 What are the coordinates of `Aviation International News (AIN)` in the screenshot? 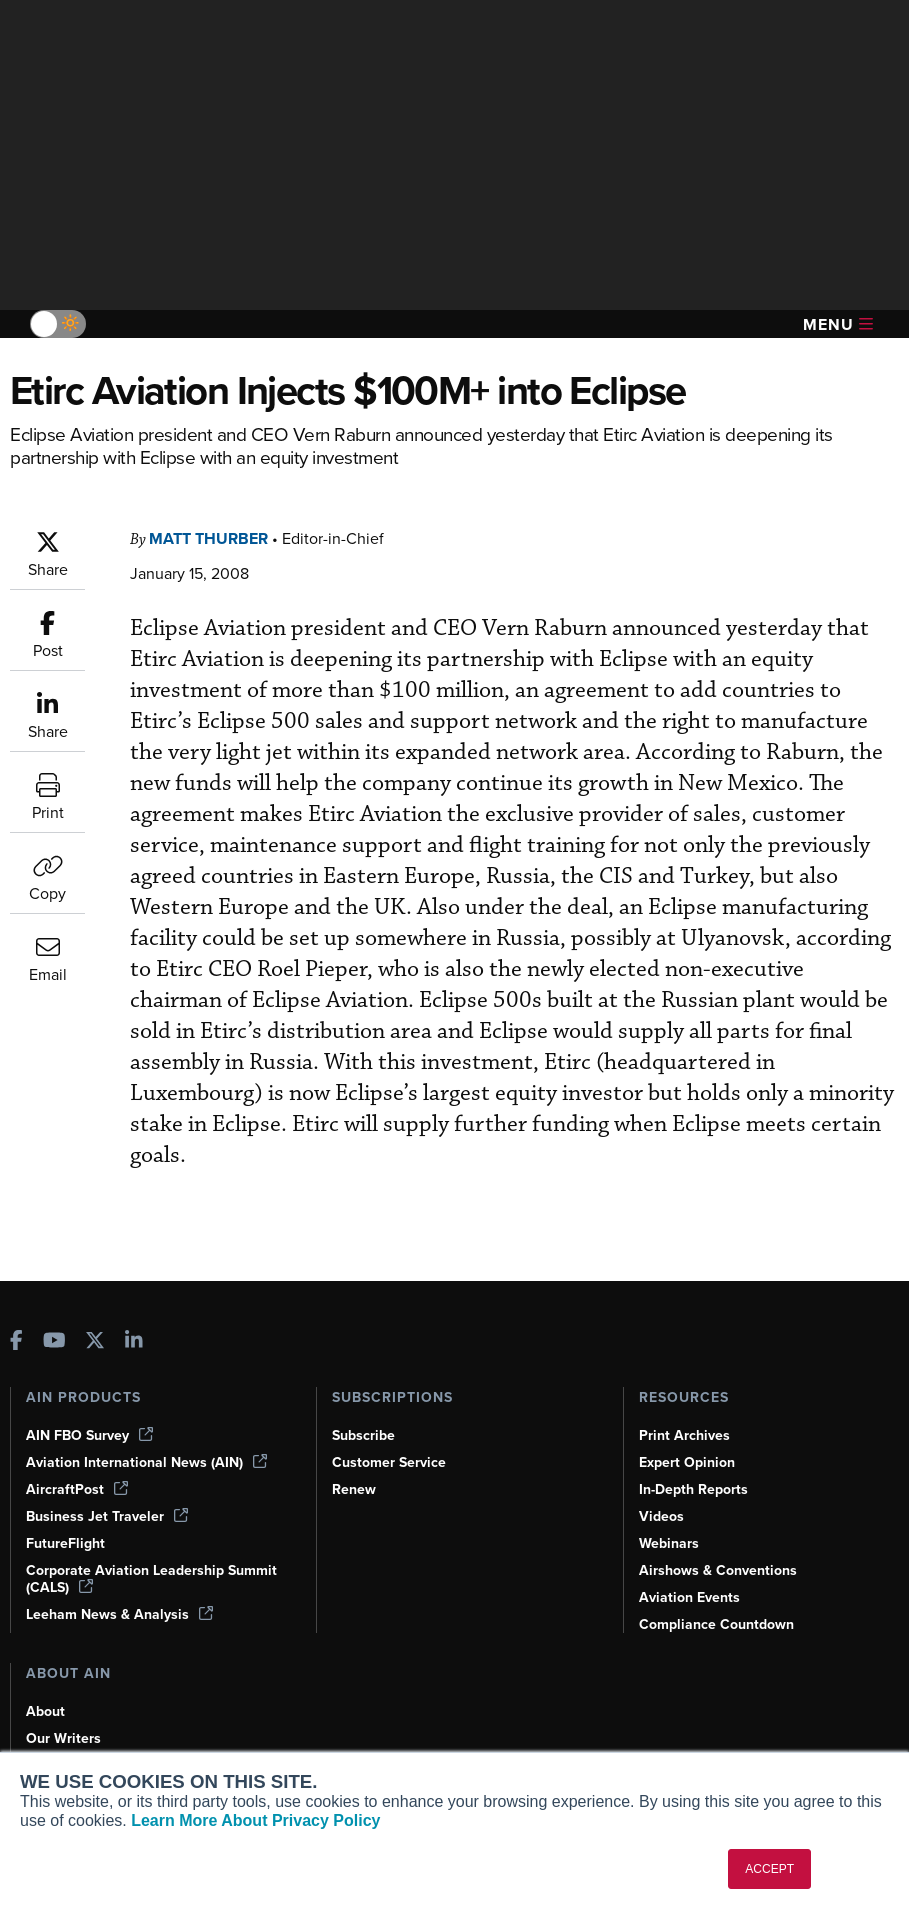 It's located at (146, 1462).